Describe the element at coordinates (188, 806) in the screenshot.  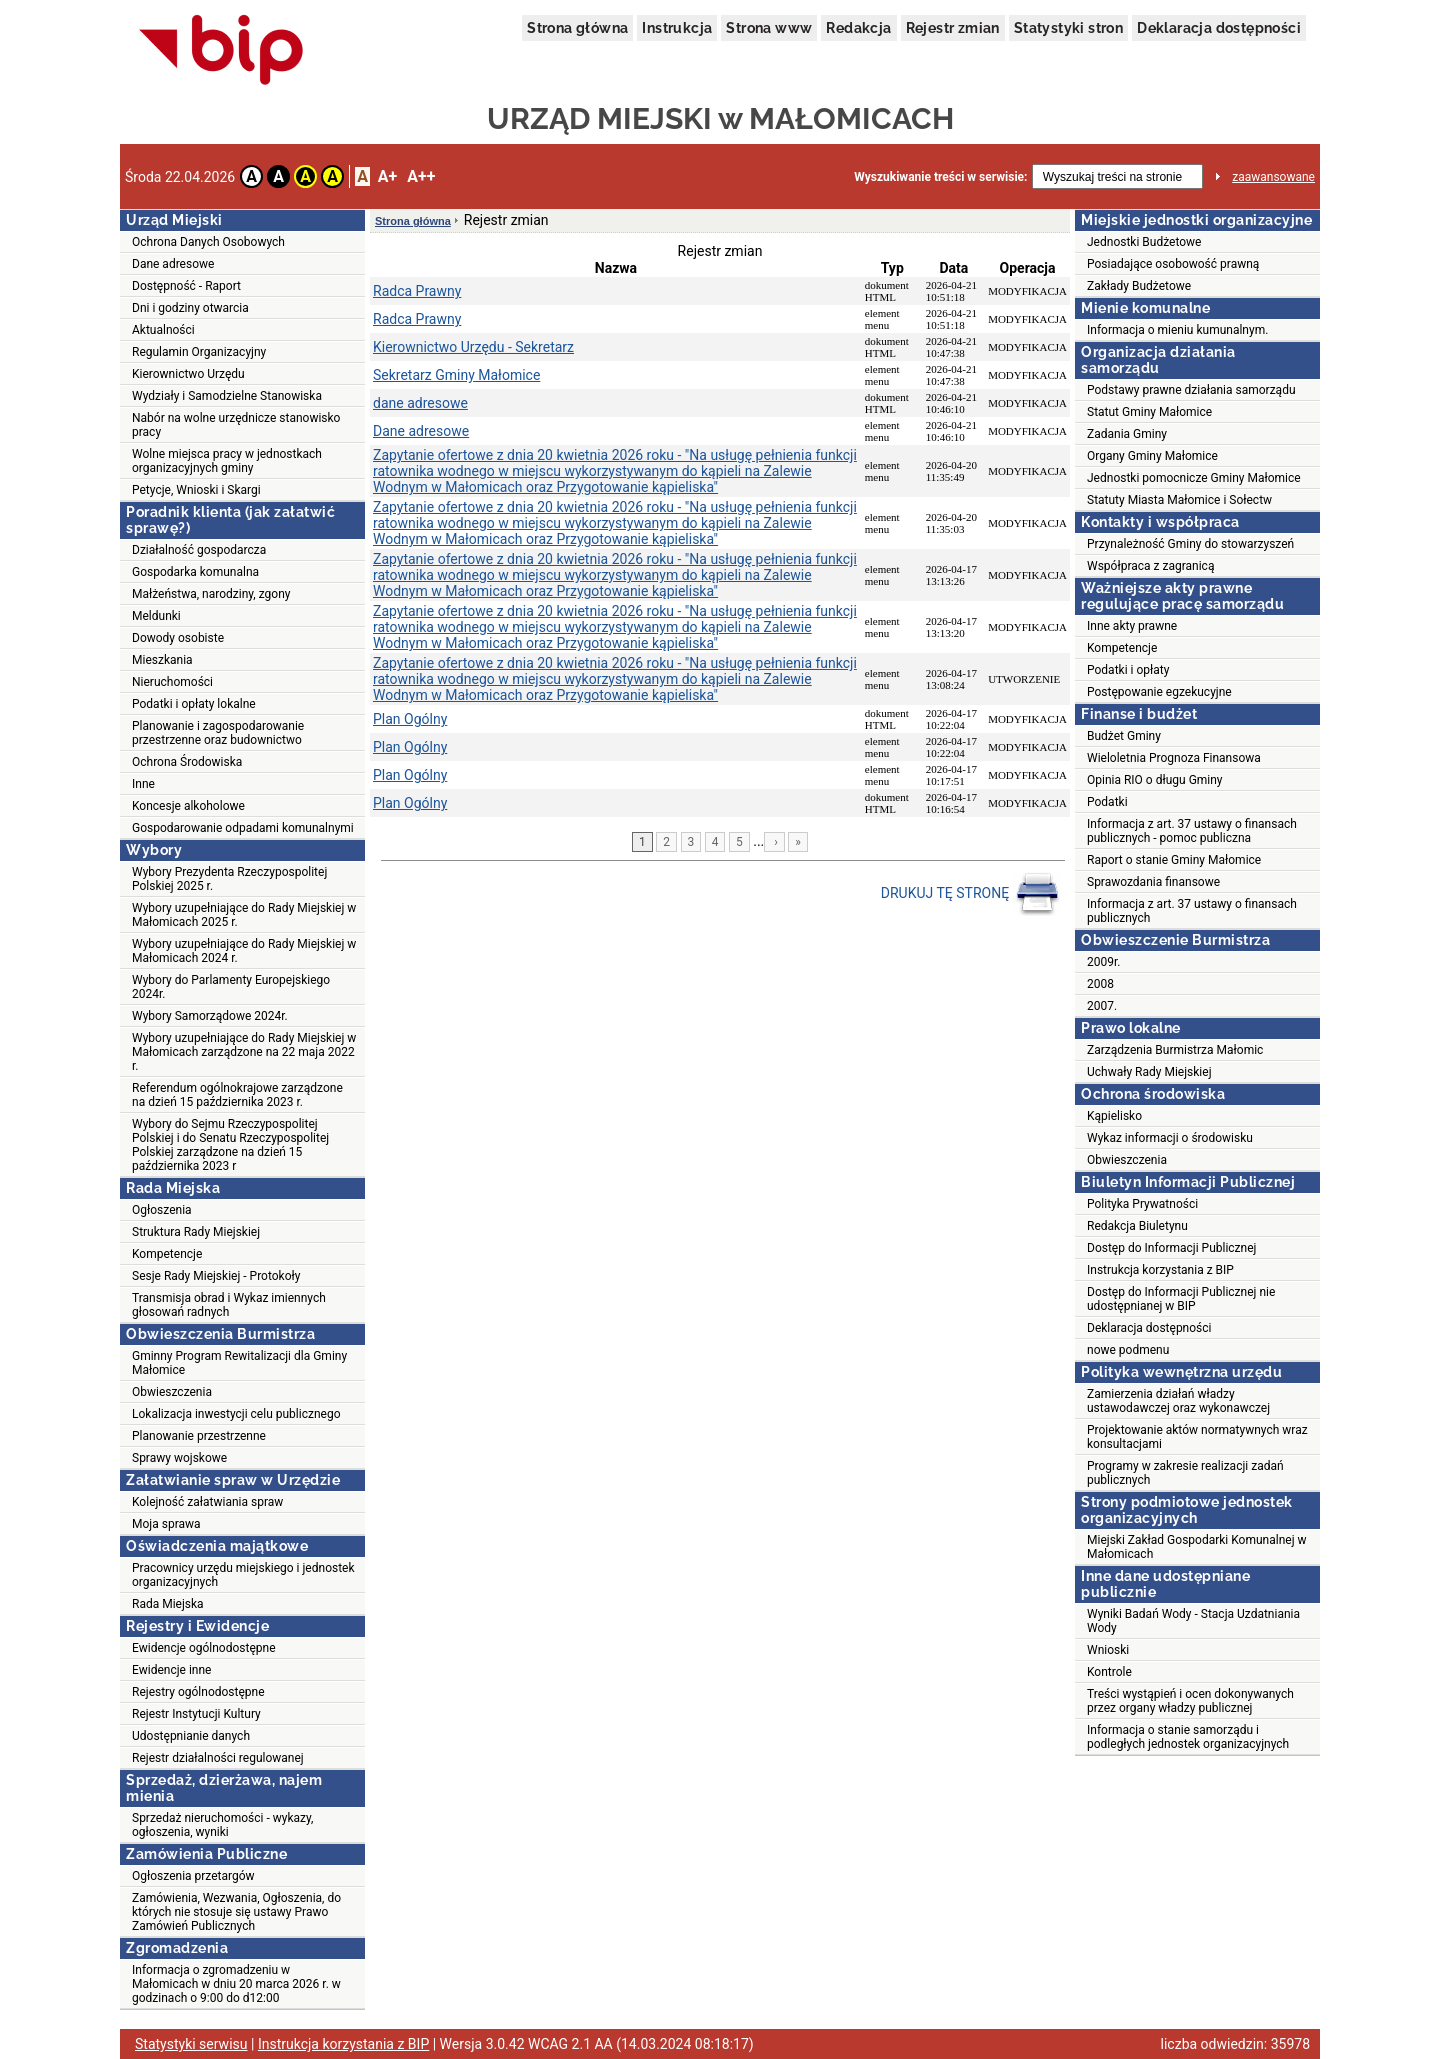
I see `Koncesje alkoholowe` at that location.